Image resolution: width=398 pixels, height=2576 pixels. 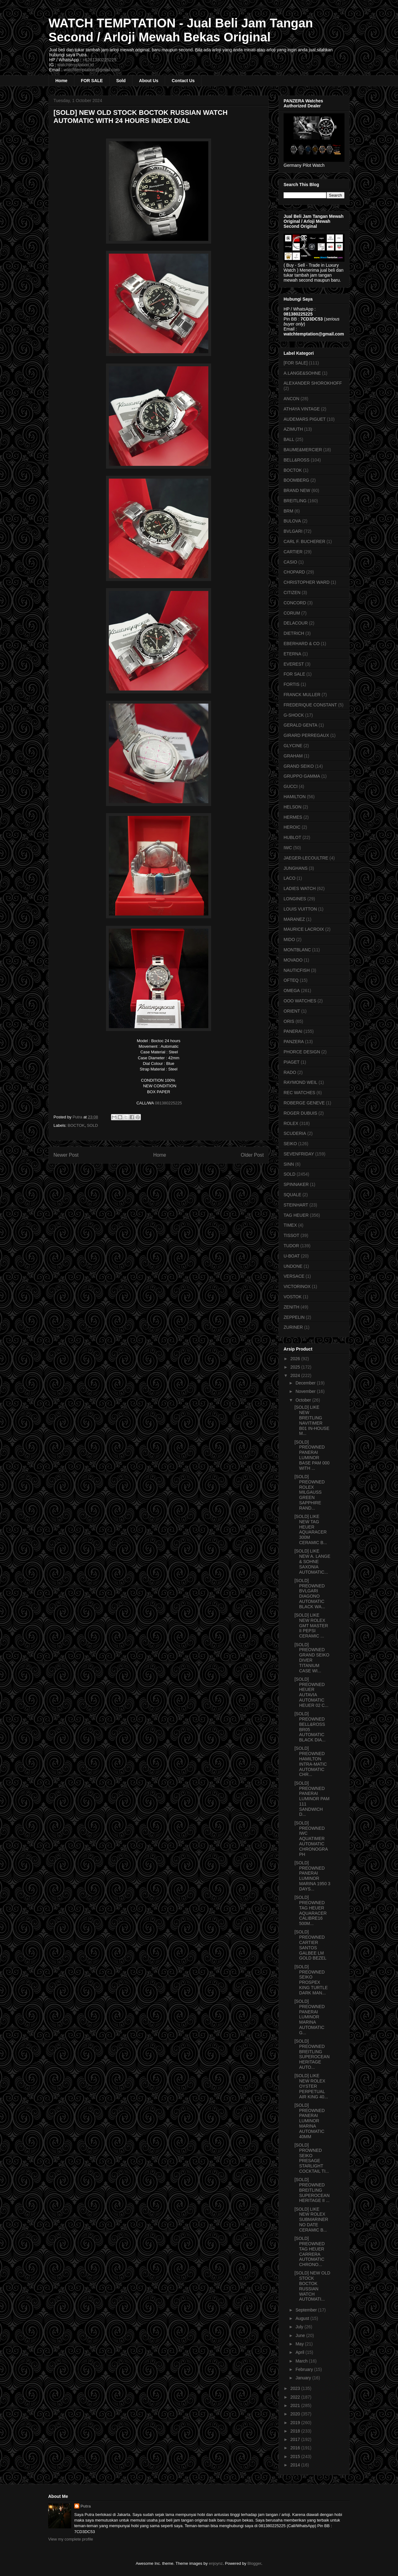 What do you see at coordinates (312, 1455) in the screenshot?
I see `[SOLD] PREOWNED PANERAI LUMINOR BASE PAM 000 WITH ...` at bounding box center [312, 1455].